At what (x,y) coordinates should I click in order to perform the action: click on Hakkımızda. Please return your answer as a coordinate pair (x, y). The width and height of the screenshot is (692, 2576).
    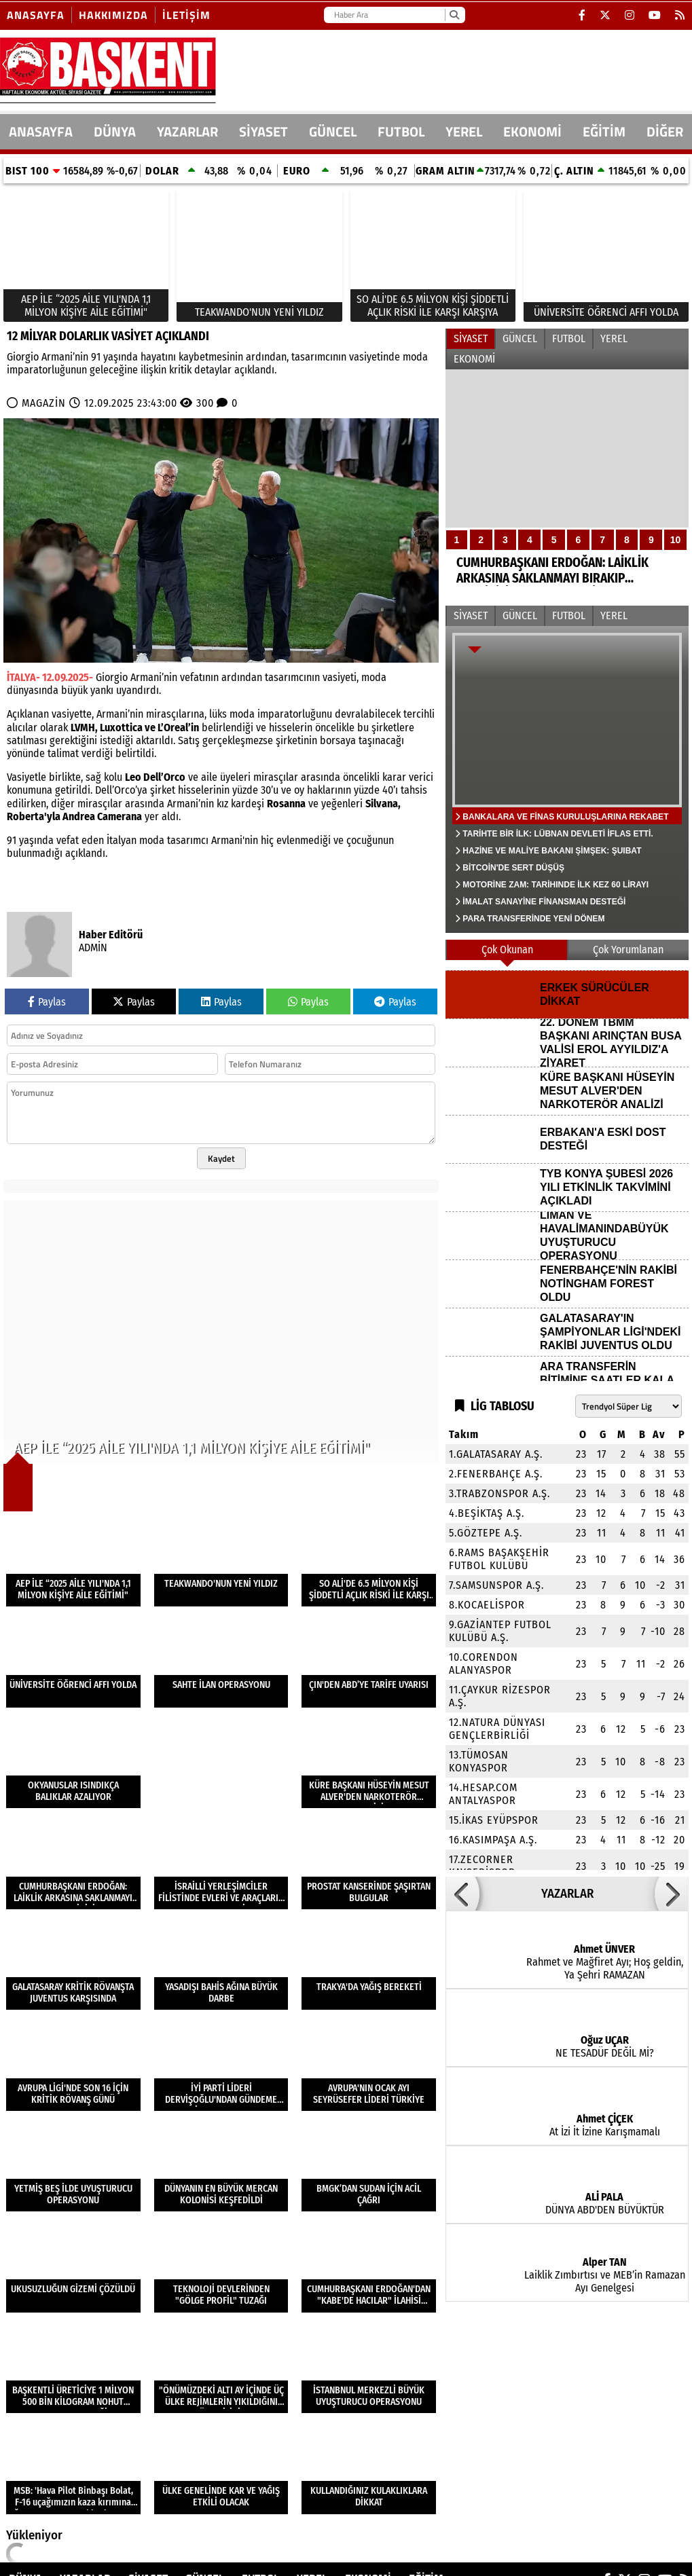
    Looking at the image, I should click on (113, 15).